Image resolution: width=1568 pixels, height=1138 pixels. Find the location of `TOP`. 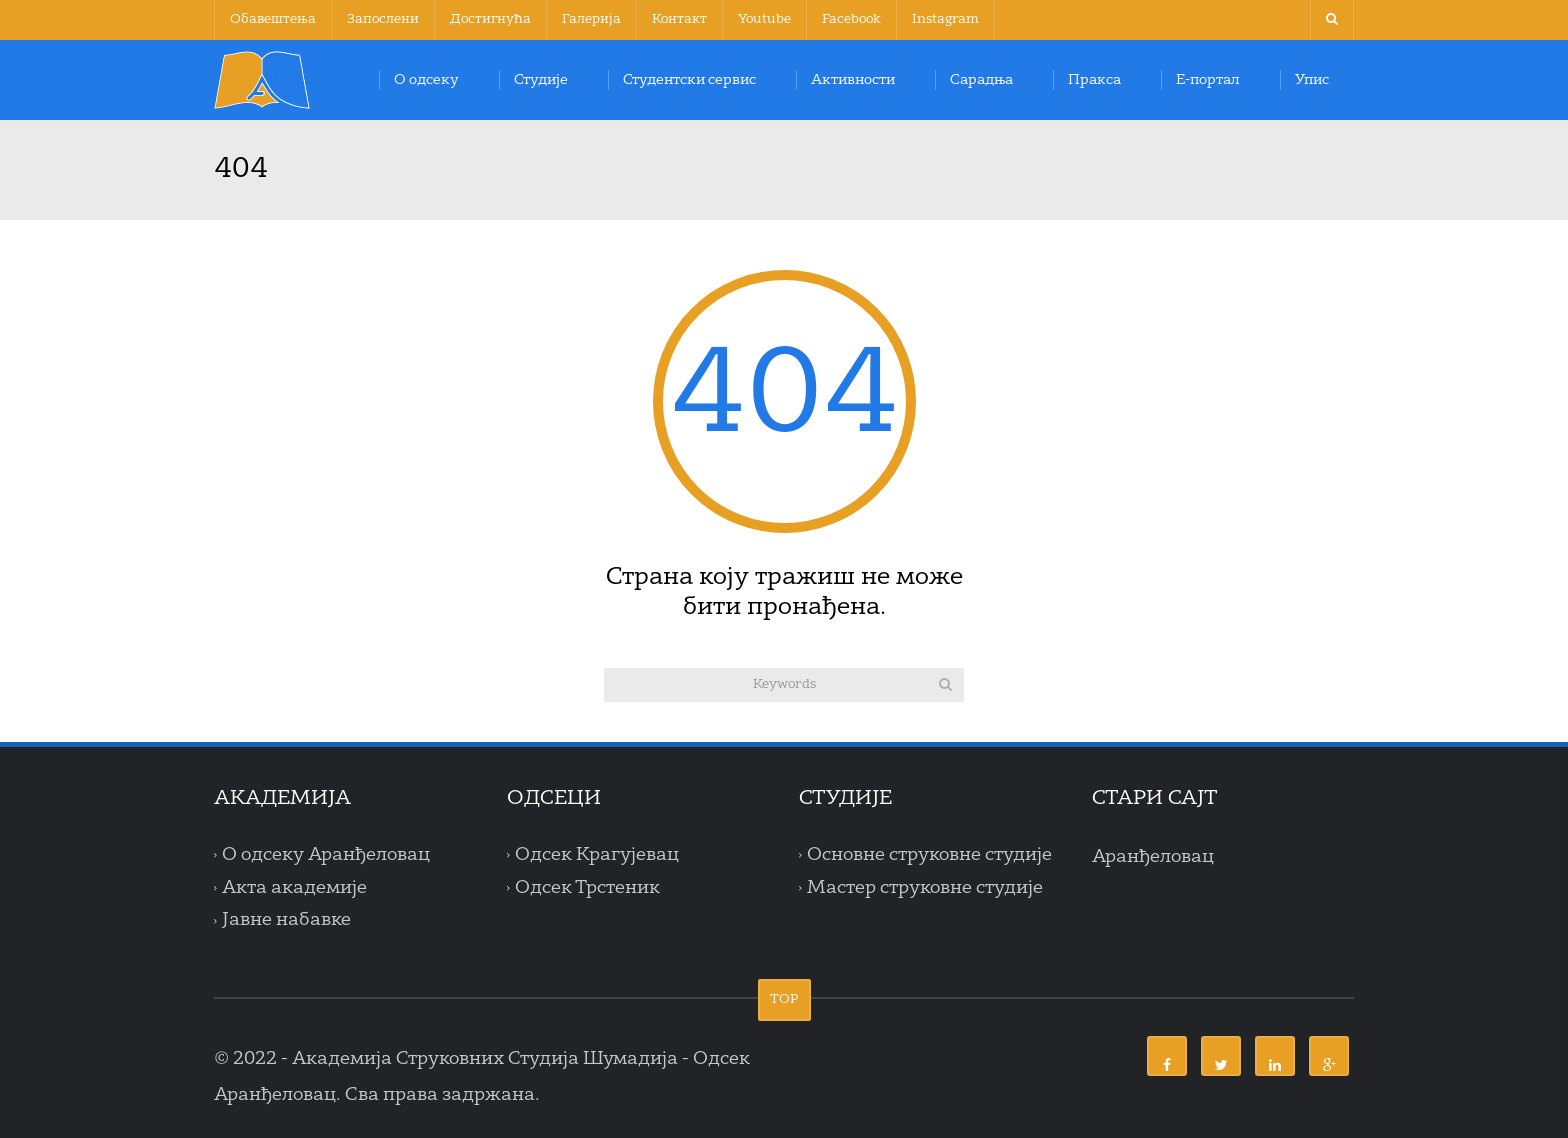

TOP is located at coordinates (784, 999).